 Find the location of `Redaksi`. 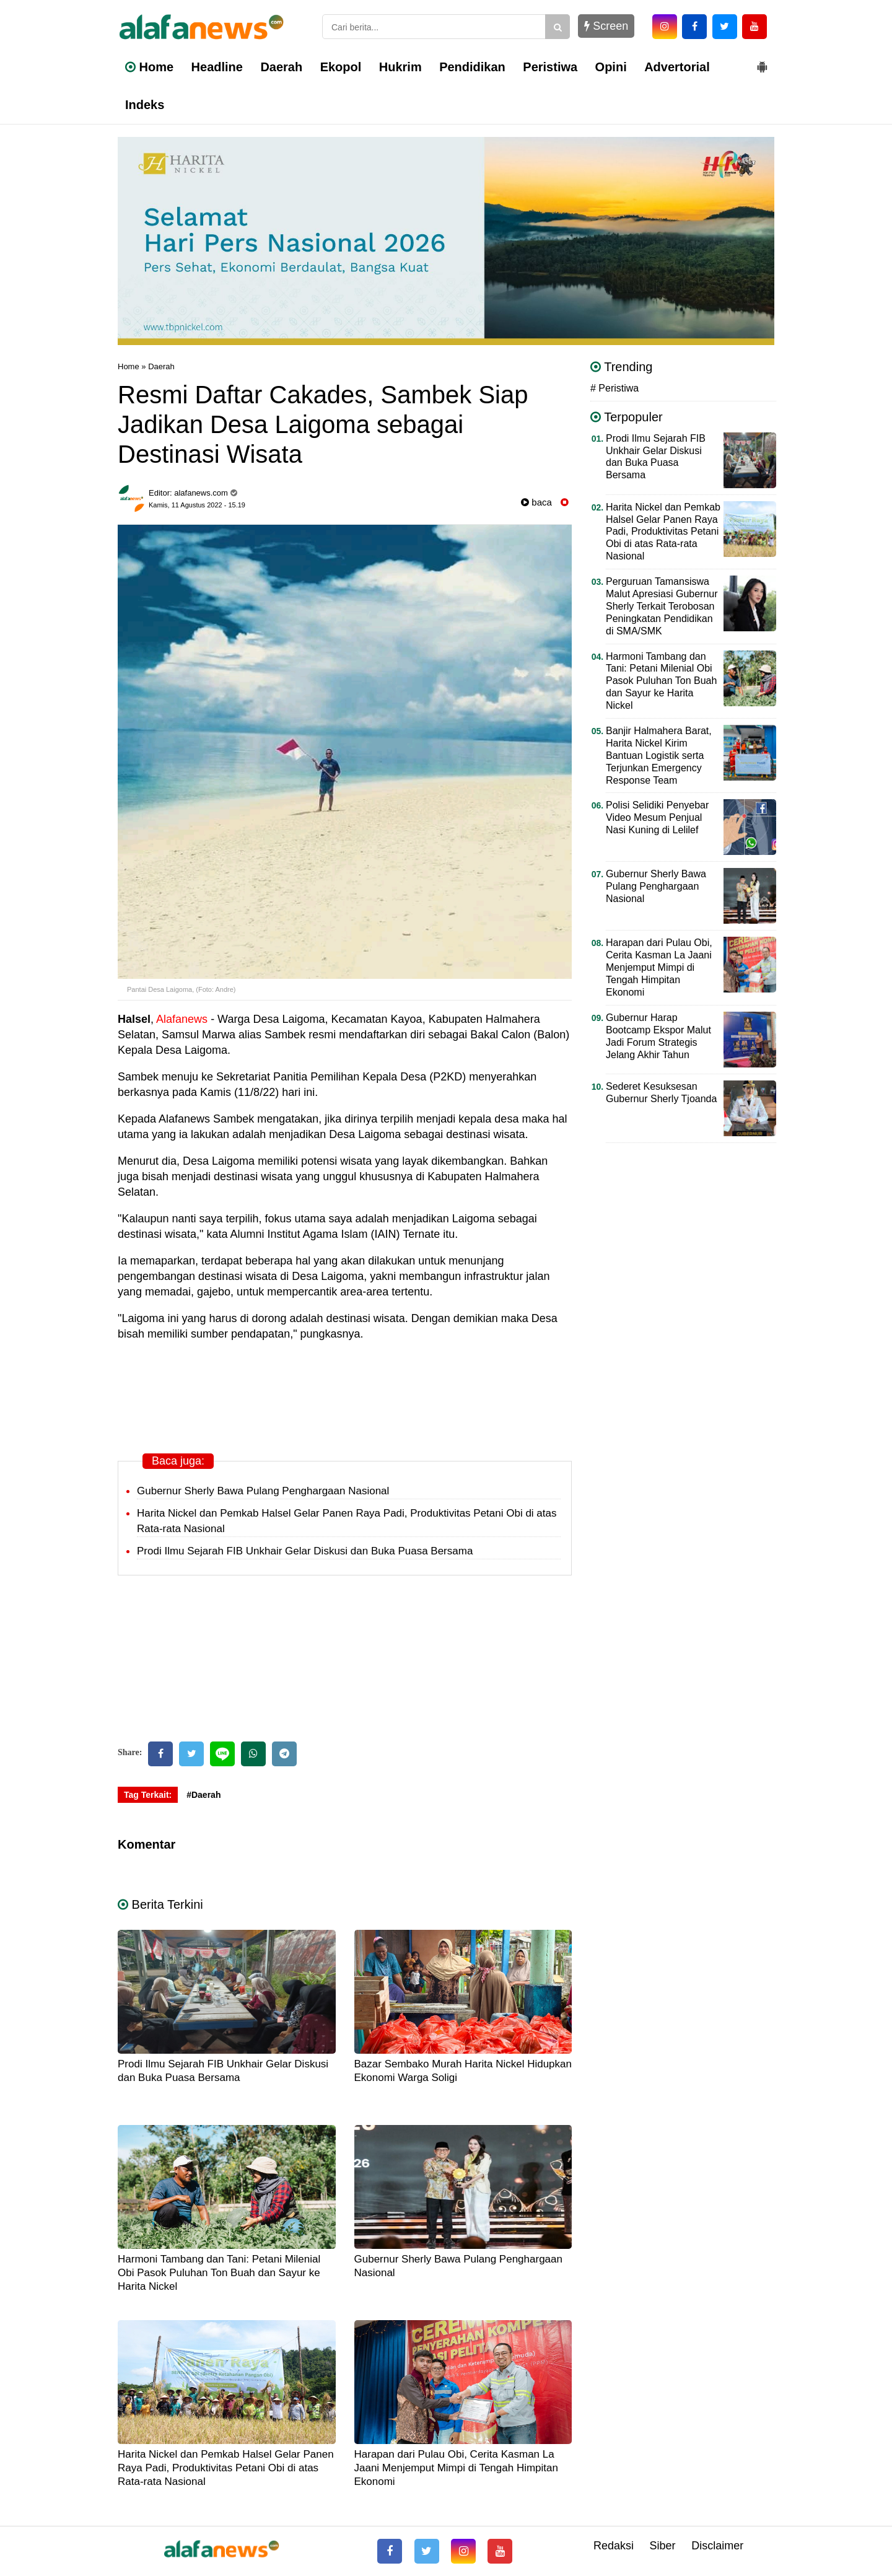

Redaksi is located at coordinates (613, 2545).